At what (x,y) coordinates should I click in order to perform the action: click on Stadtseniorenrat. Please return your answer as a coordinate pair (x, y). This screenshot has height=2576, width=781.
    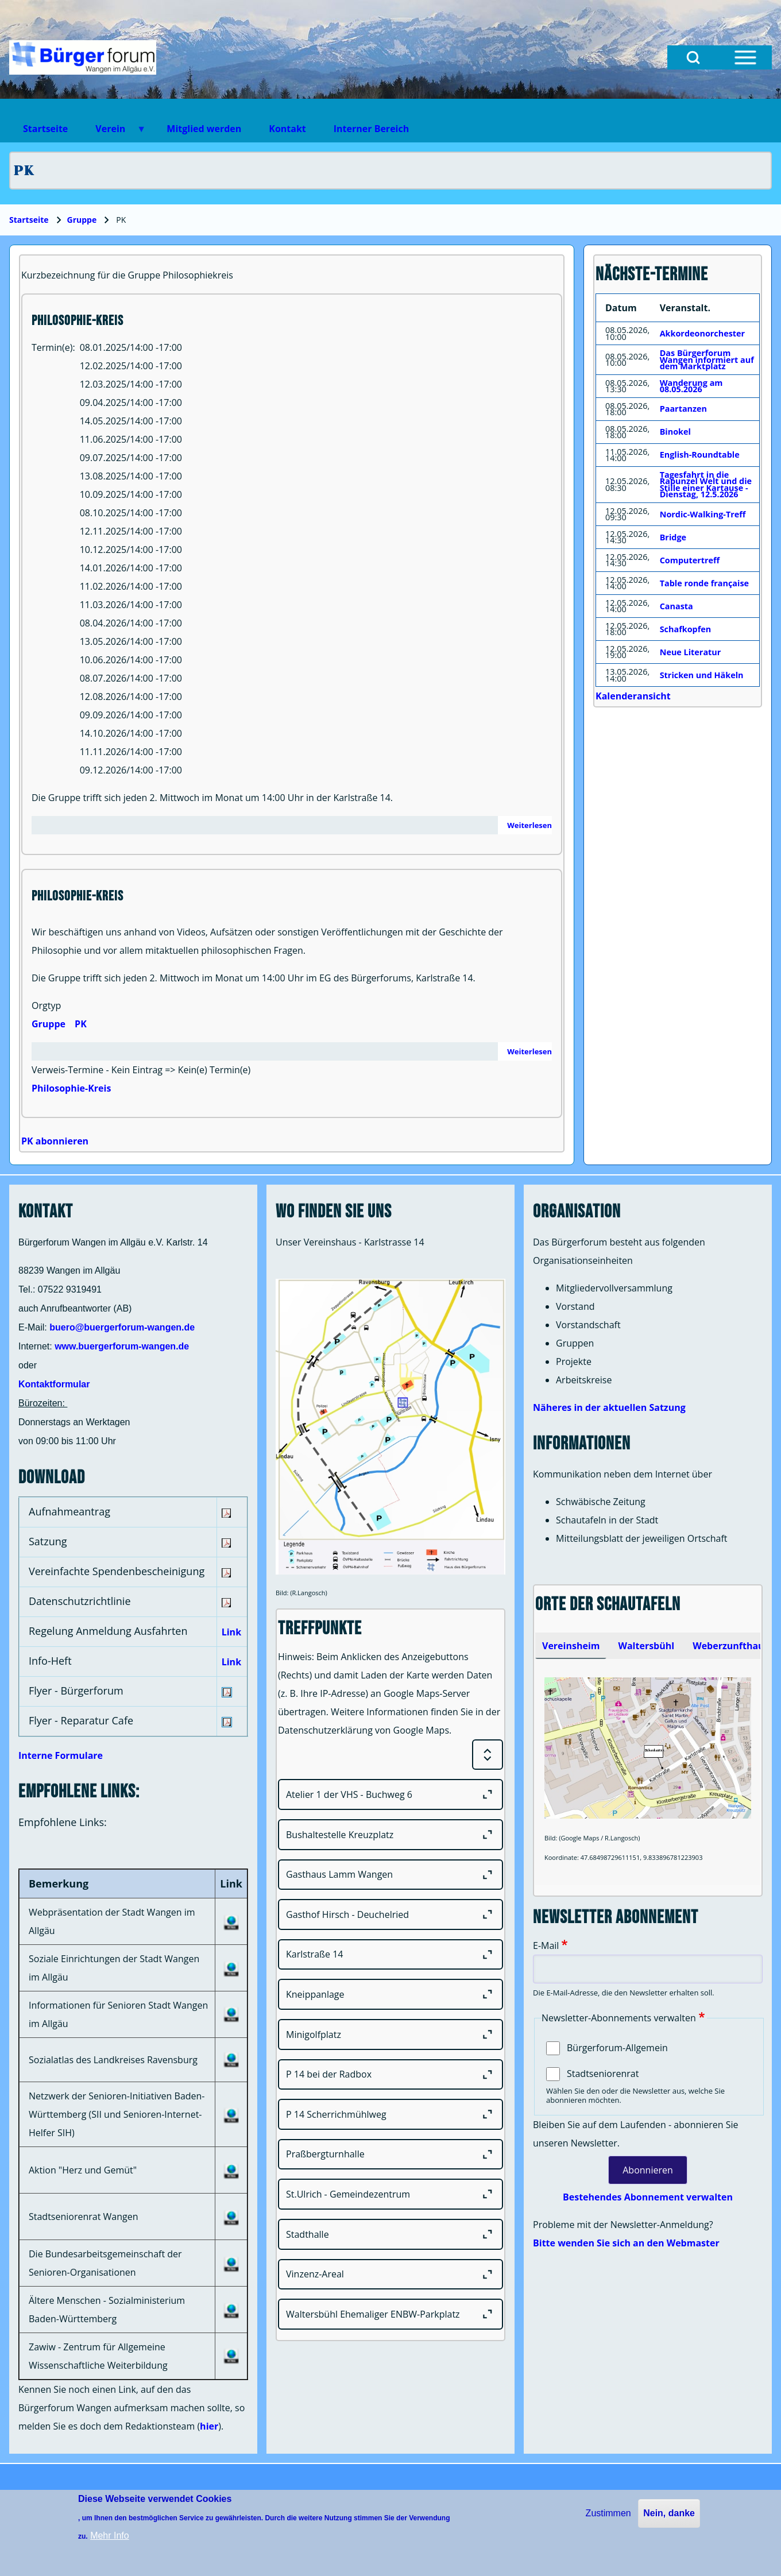
    Looking at the image, I should click on (603, 2073).